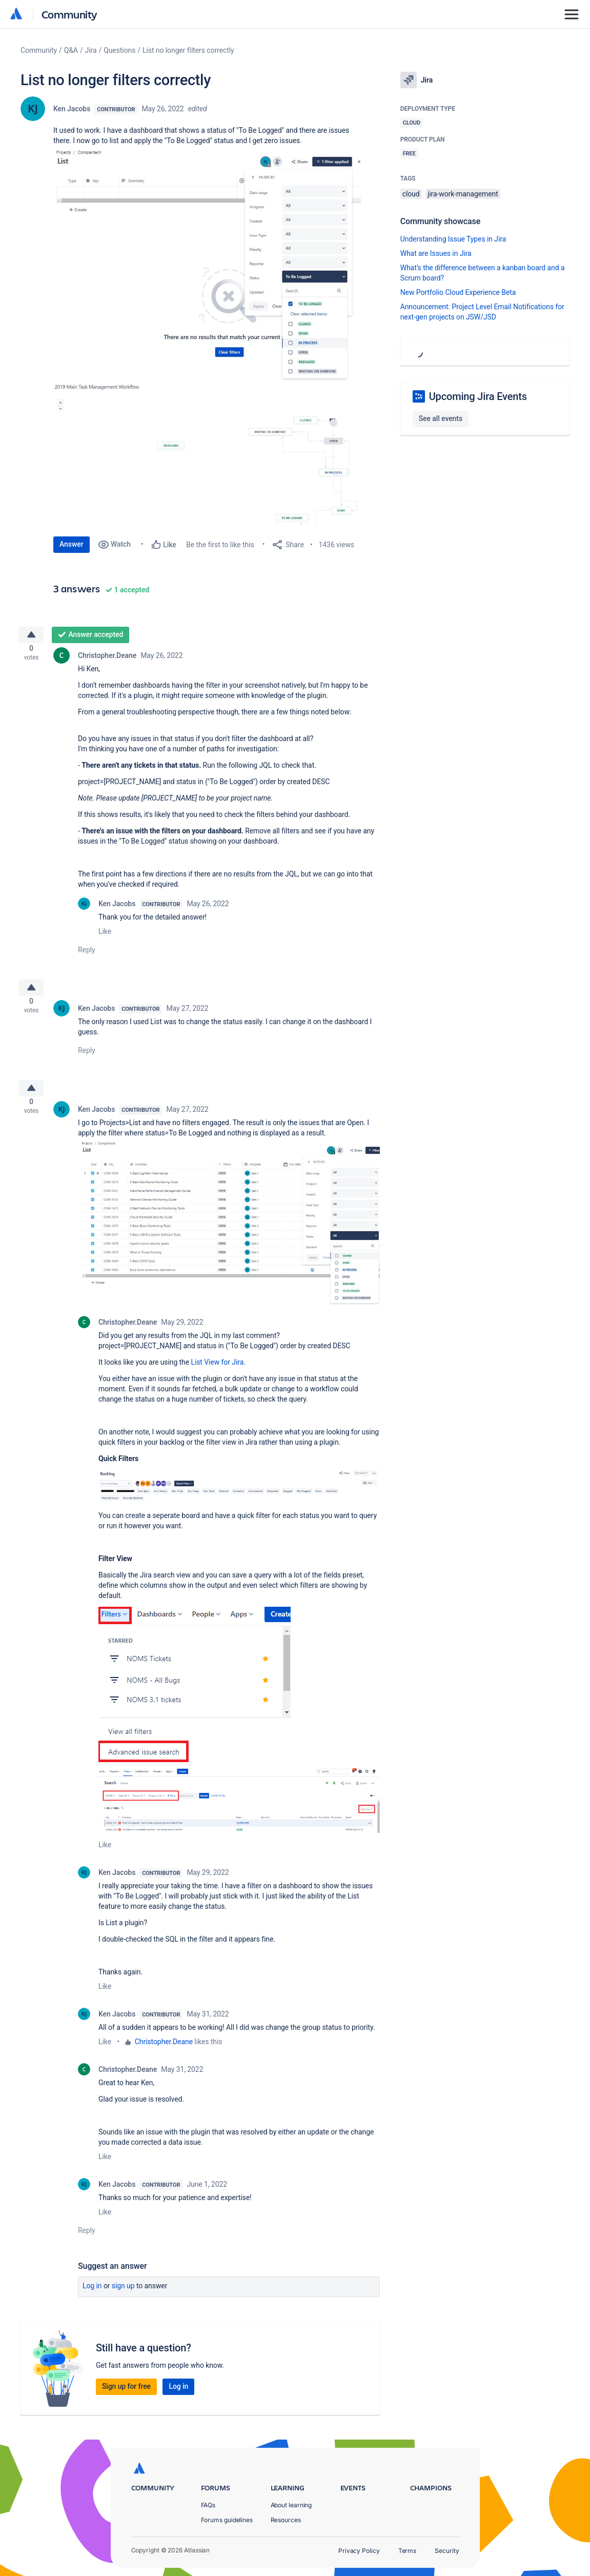 The height and width of the screenshot is (2576, 590). Describe the element at coordinates (126, 2398) in the screenshot. I see `Sign up for free` at that location.